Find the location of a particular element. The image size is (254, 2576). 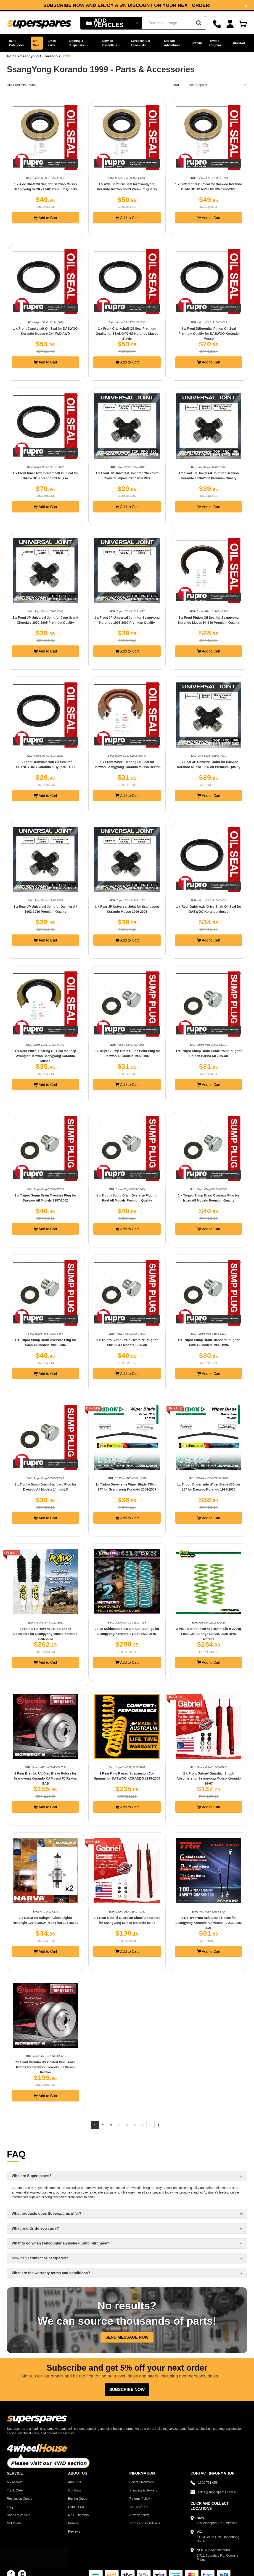

On Sale is located at coordinates (36, 43).